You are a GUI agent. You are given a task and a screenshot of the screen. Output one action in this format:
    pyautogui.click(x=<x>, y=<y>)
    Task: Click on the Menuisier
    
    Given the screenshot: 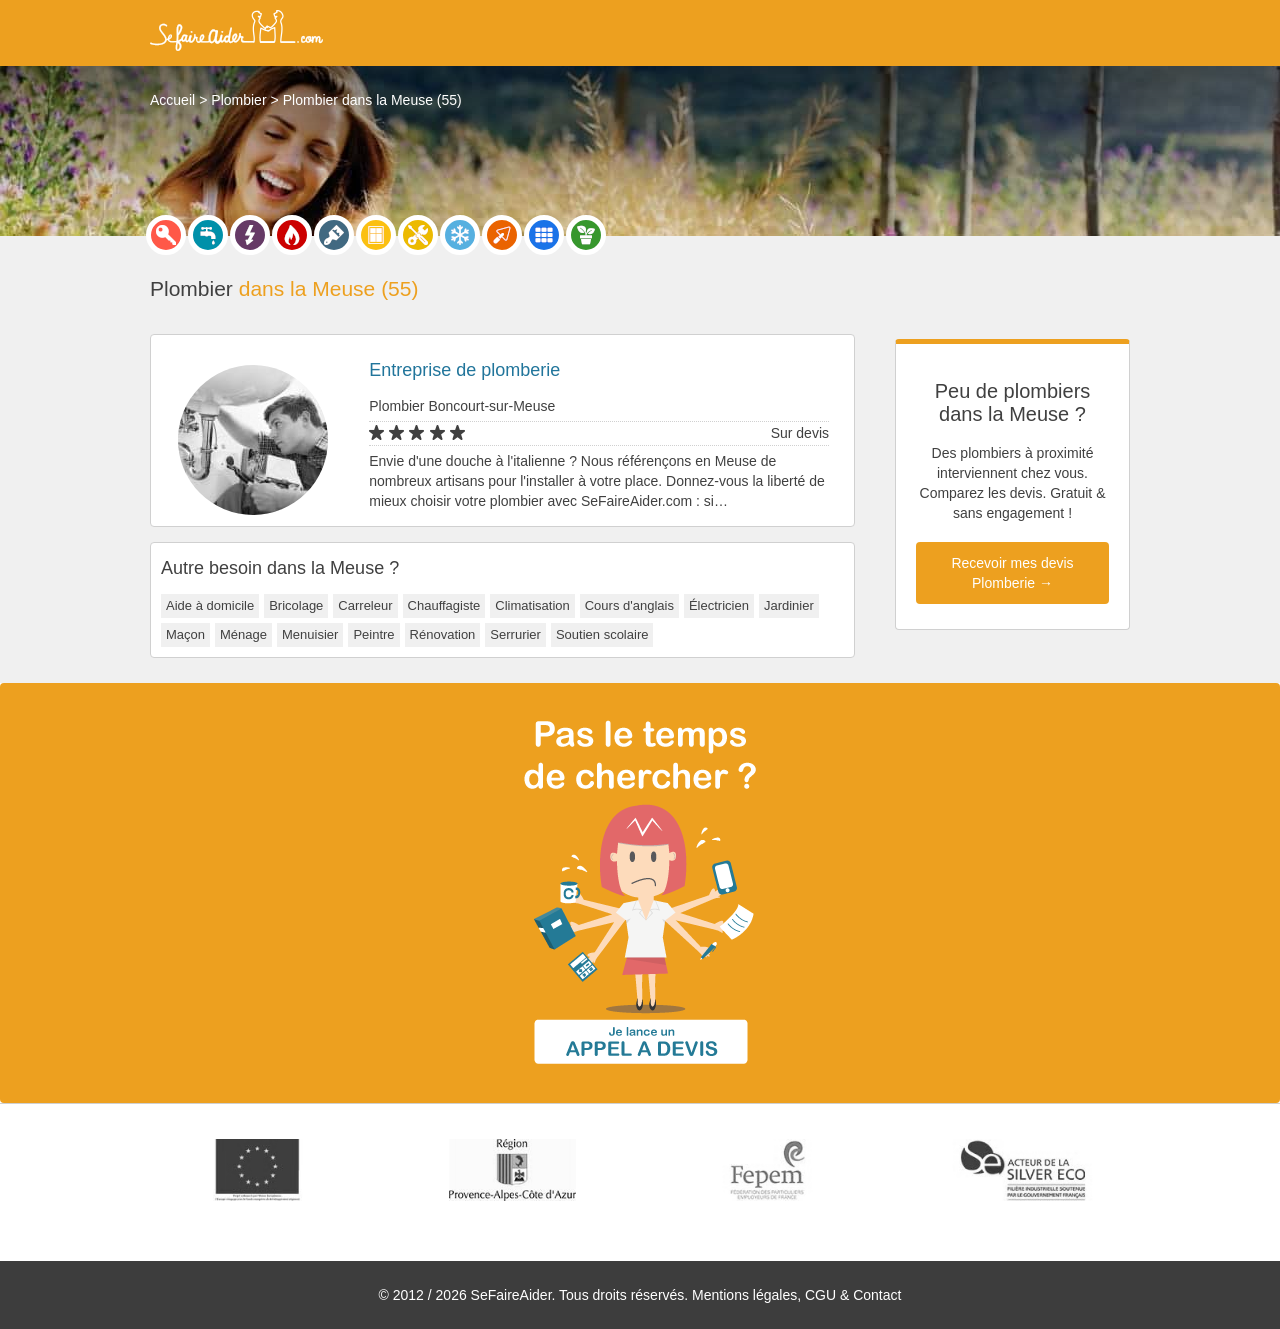 What is the action you would take?
    pyautogui.click(x=310, y=634)
    